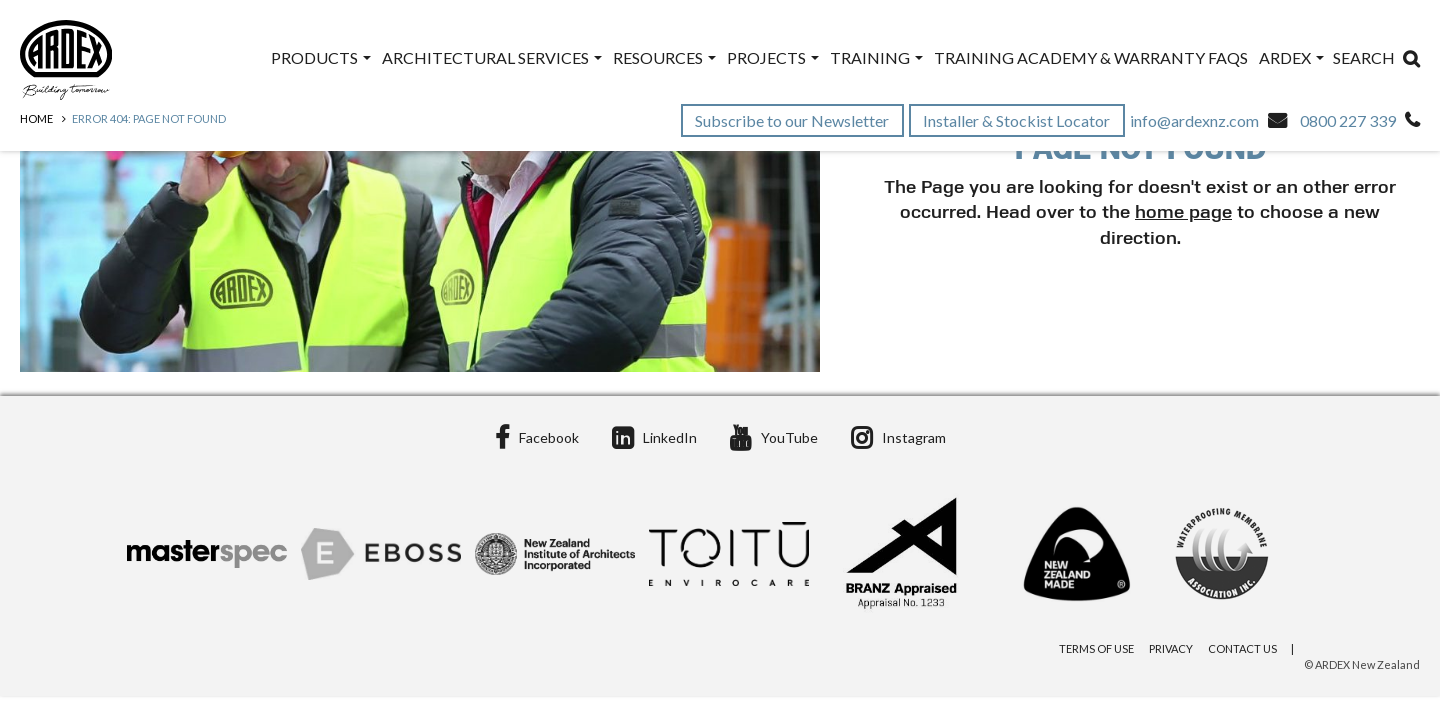  Describe the element at coordinates (876, 57) in the screenshot. I see `Training` at that location.